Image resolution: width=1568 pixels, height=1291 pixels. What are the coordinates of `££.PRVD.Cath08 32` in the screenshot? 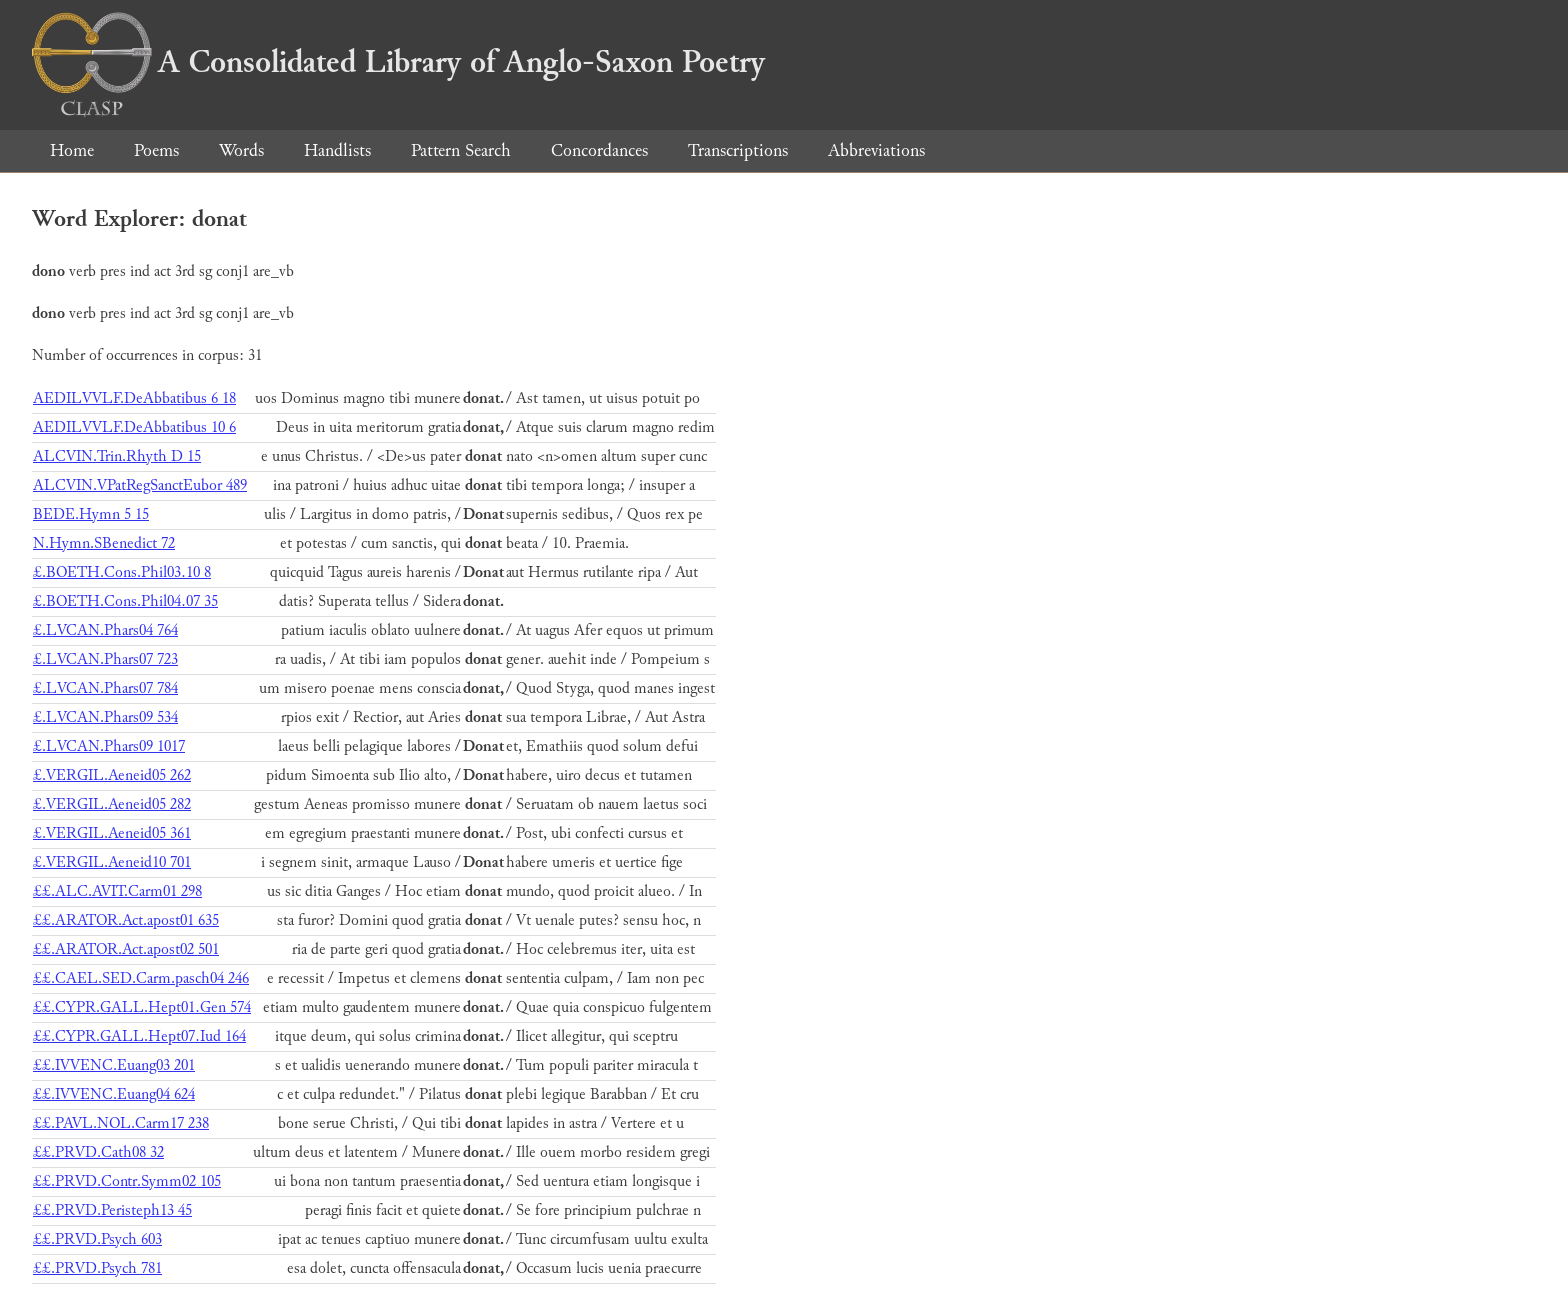 It's located at (98, 1152).